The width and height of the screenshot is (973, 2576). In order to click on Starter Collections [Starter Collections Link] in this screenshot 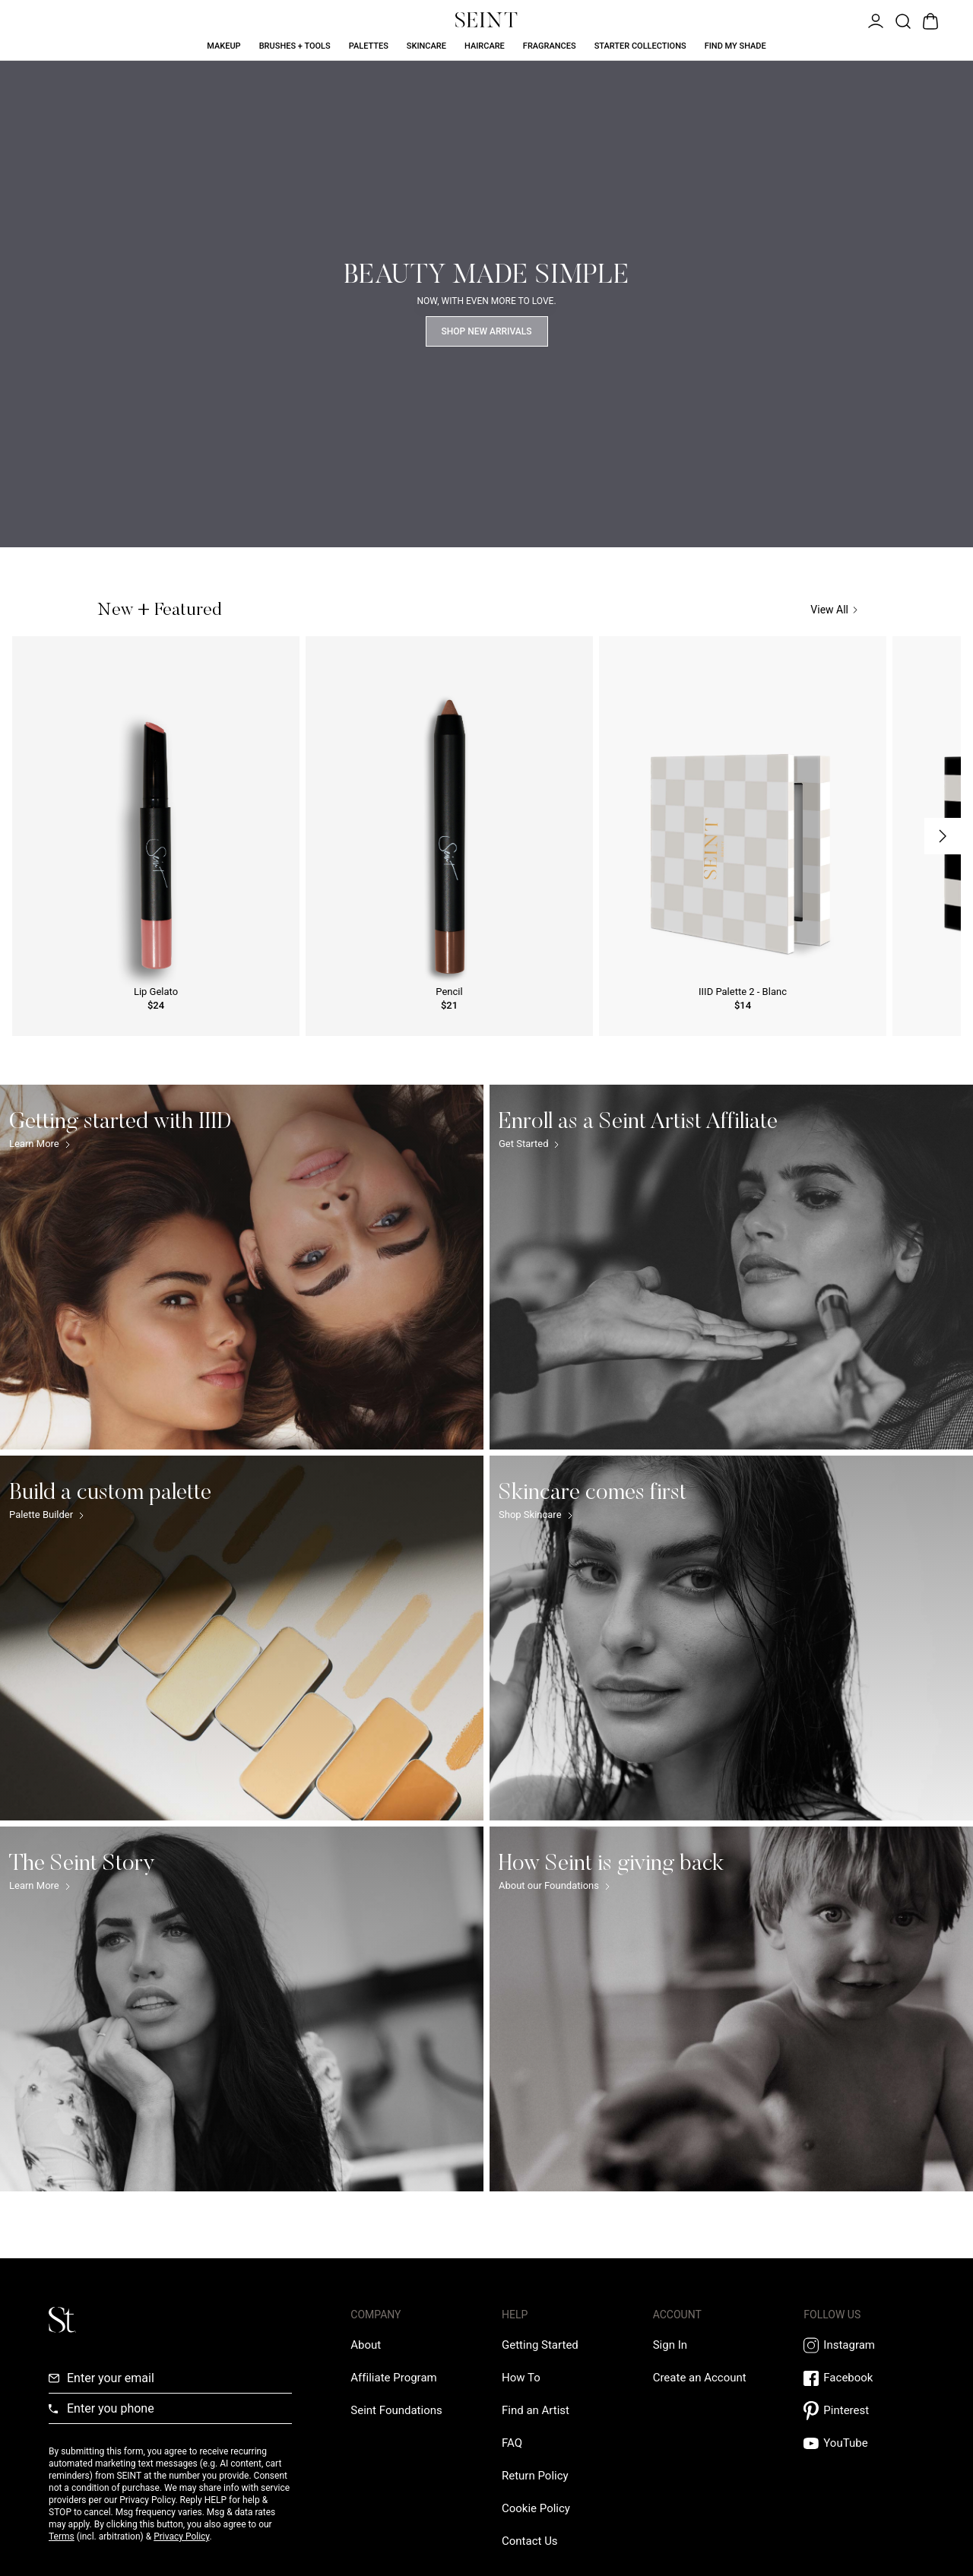, I will do `click(640, 46)`.